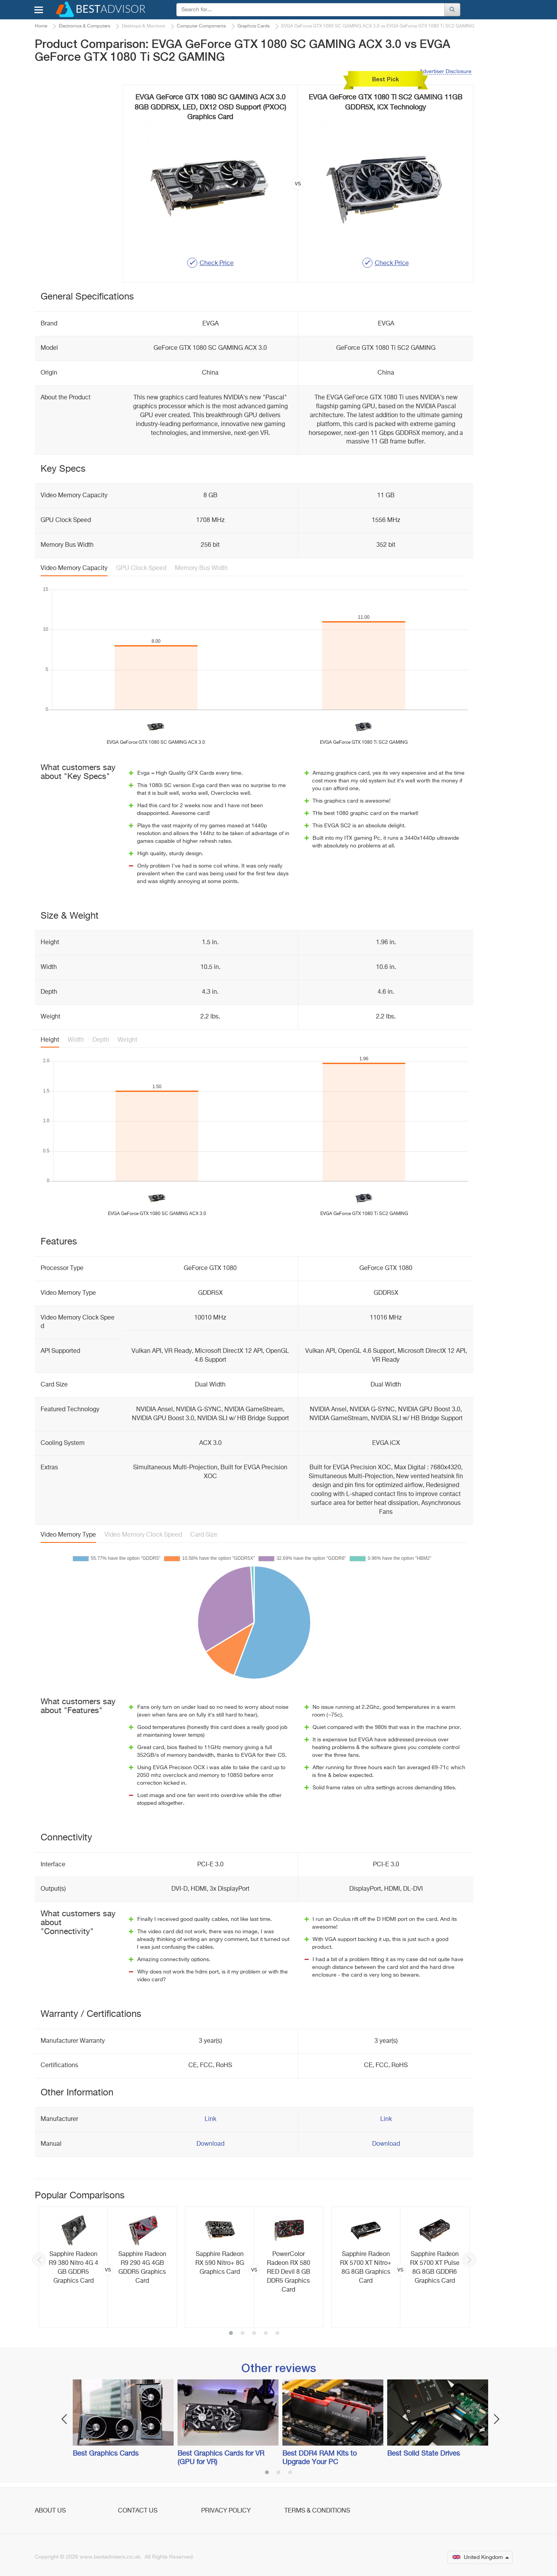  What do you see at coordinates (221, 2458) in the screenshot?
I see `Best Graphics Cards for VR (GPU for VR)` at bounding box center [221, 2458].